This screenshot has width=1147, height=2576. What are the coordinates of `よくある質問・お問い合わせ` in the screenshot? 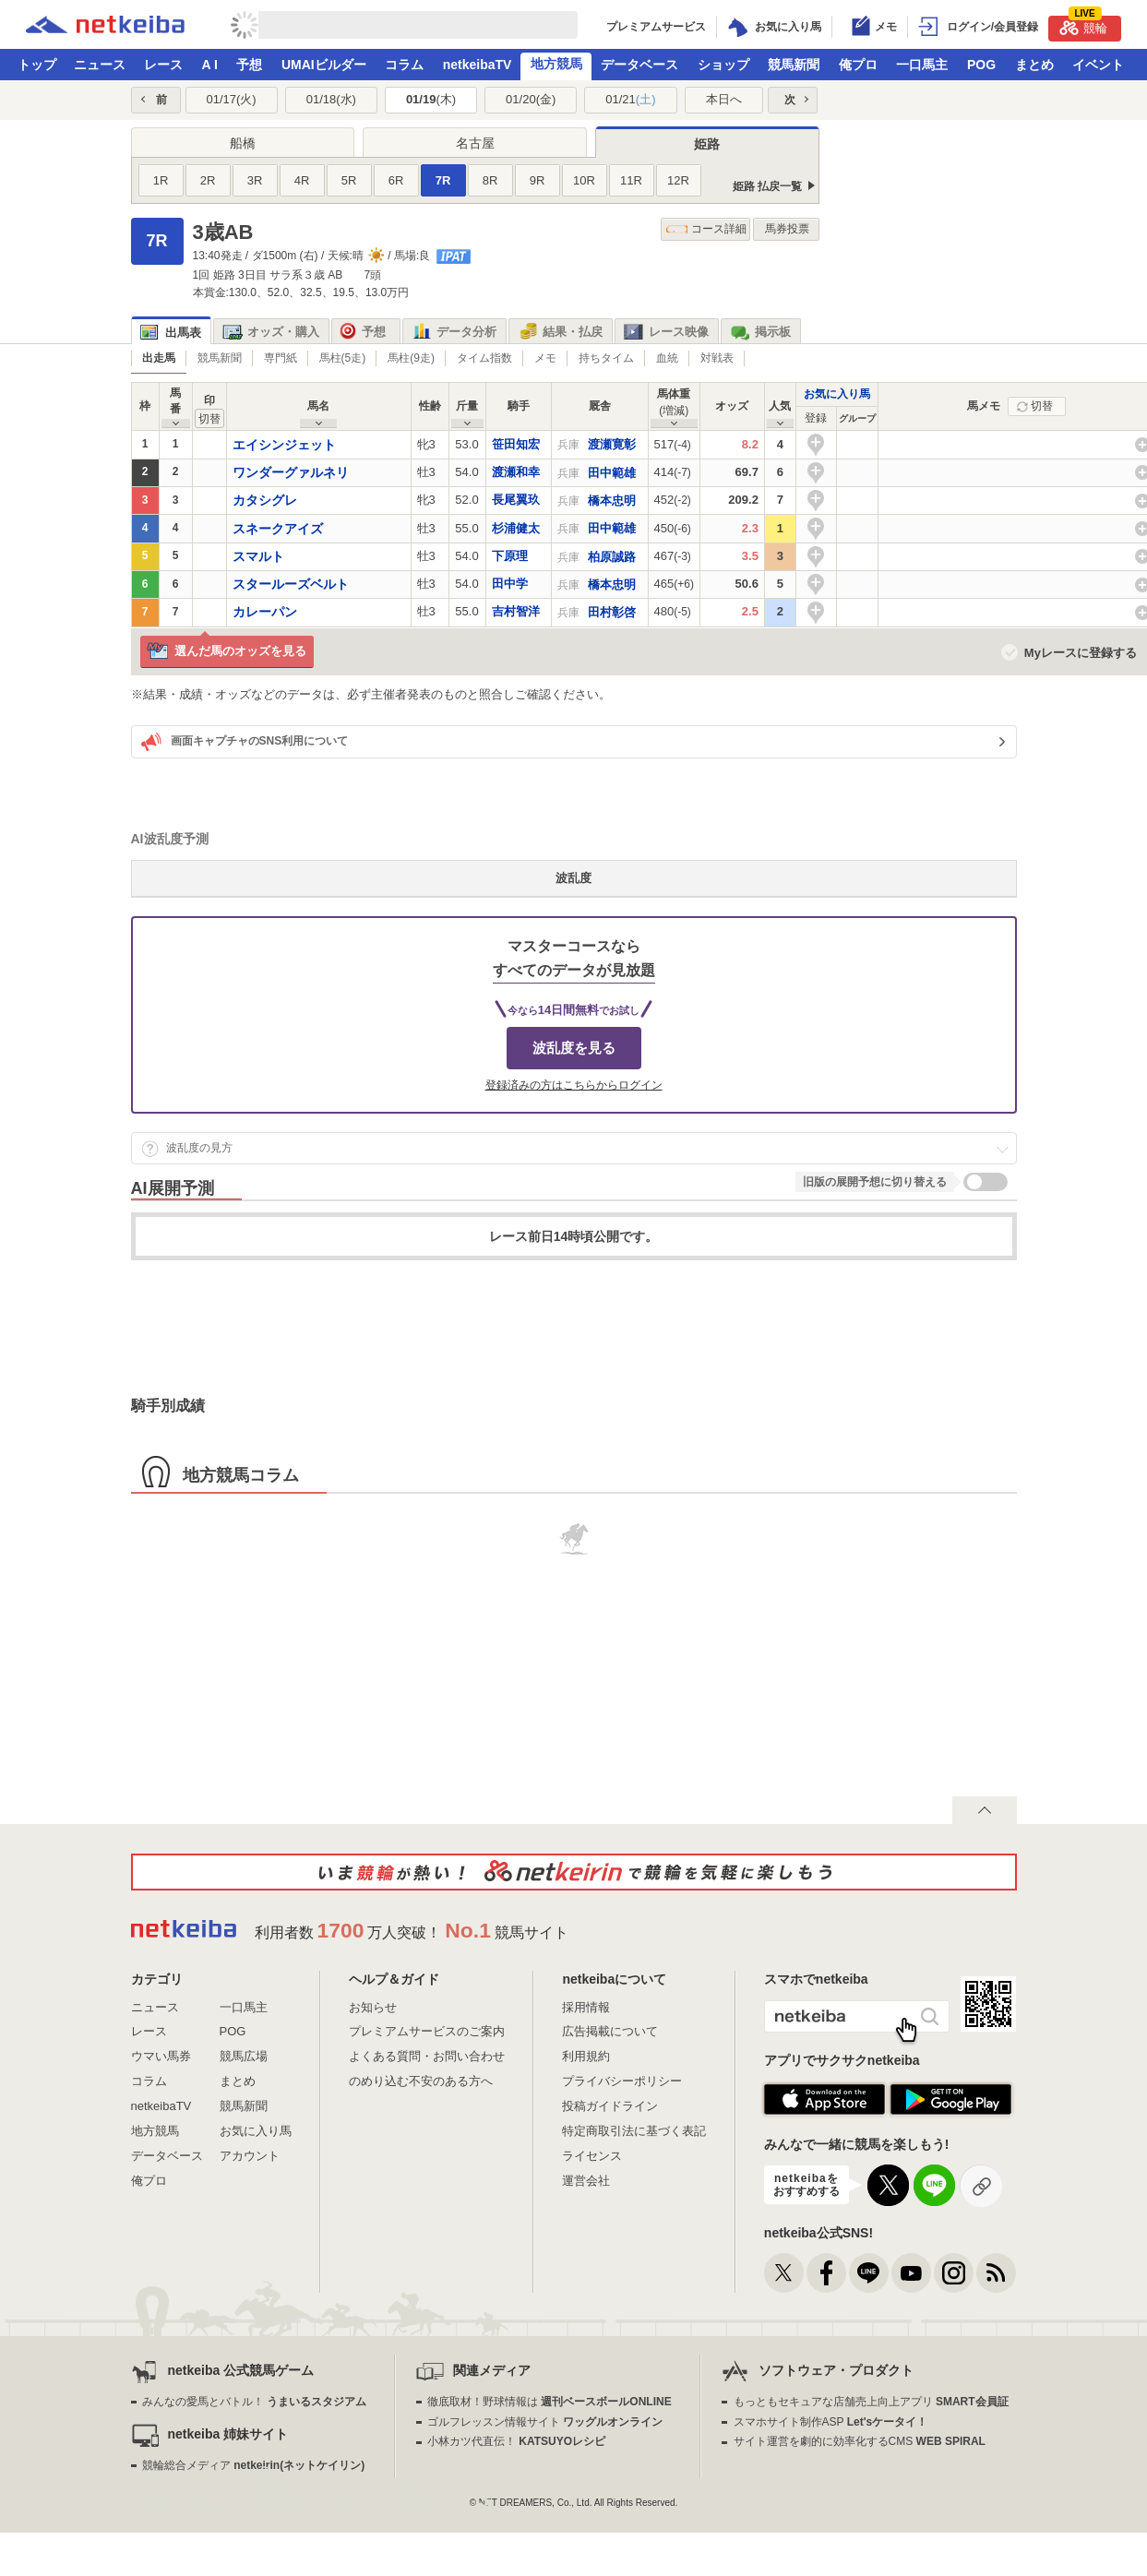 It's located at (427, 2056).